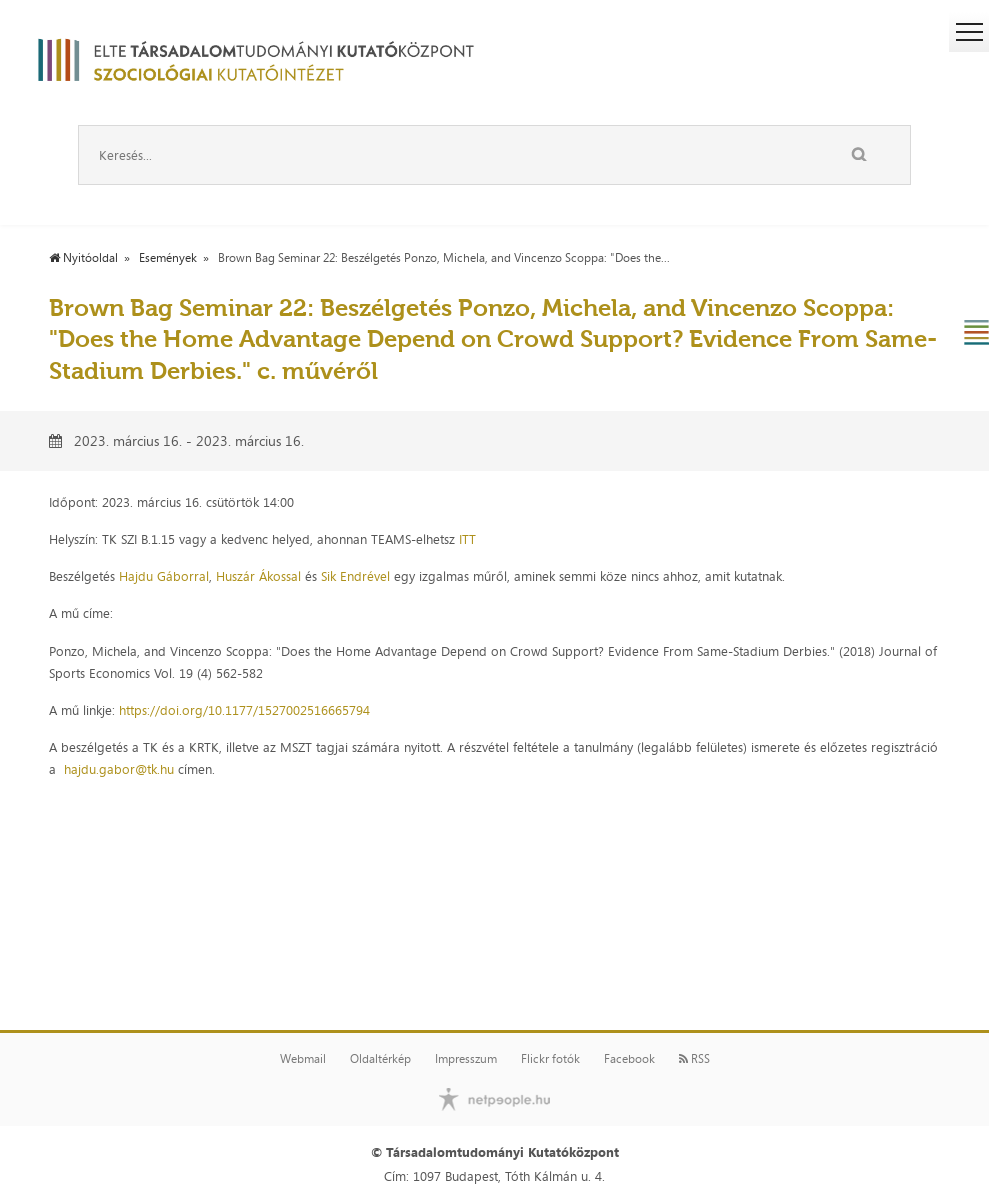 The image size is (989, 1203). I want to click on Webmail, so click(303, 1059).